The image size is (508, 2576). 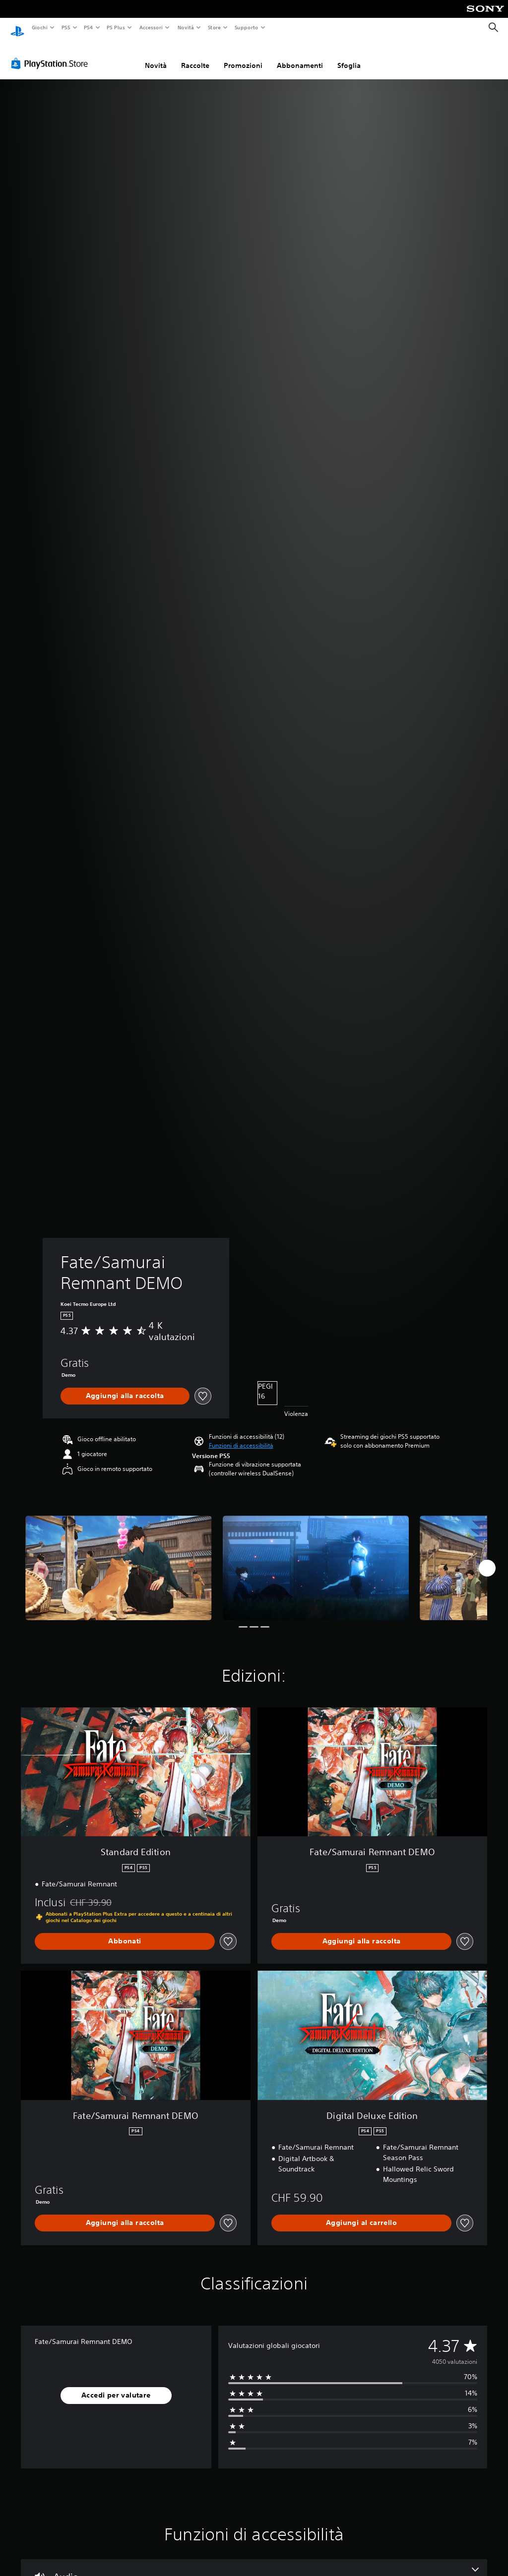 I want to click on Promozioni, so click(x=243, y=56).